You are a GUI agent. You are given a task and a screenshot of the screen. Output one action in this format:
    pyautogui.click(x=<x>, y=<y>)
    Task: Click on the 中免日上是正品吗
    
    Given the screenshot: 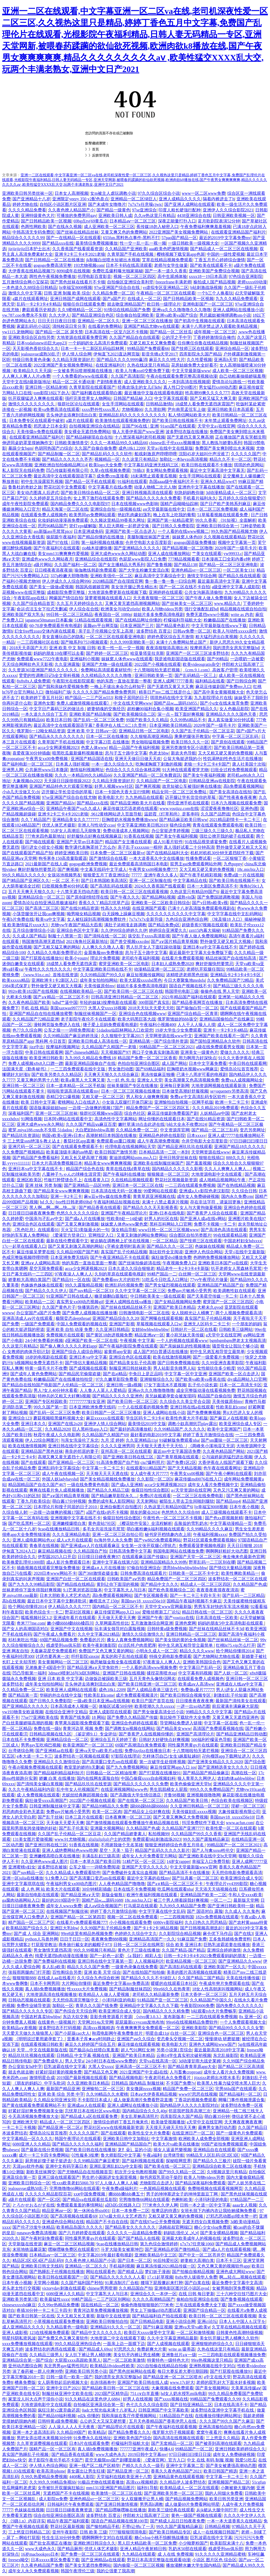 What is the action you would take?
    pyautogui.click(x=145, y=1374)
    